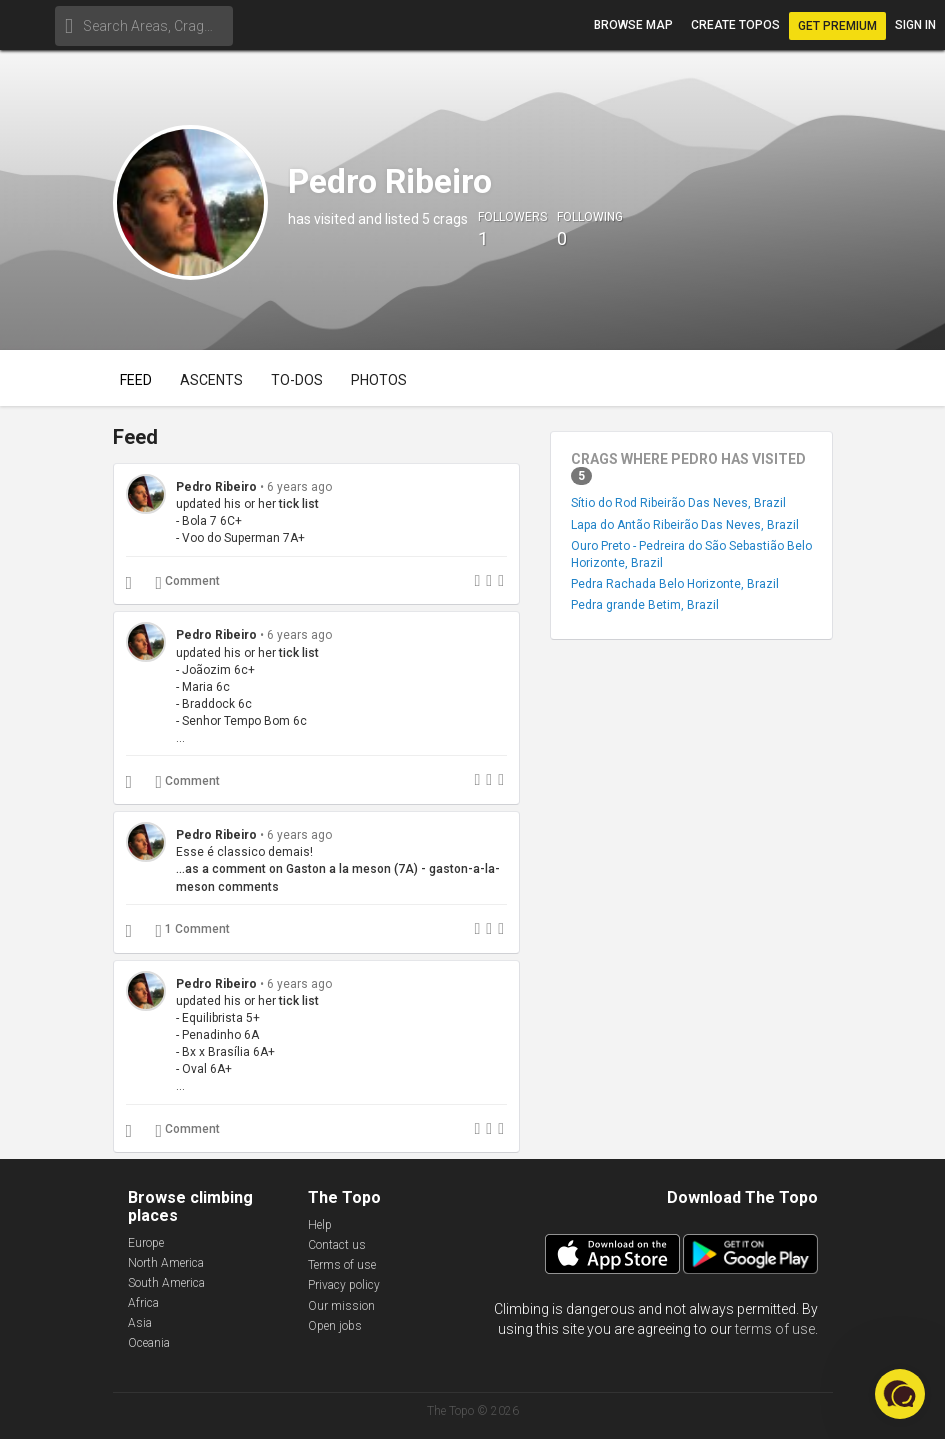  I want to click on Asia, so click(140, 1323).